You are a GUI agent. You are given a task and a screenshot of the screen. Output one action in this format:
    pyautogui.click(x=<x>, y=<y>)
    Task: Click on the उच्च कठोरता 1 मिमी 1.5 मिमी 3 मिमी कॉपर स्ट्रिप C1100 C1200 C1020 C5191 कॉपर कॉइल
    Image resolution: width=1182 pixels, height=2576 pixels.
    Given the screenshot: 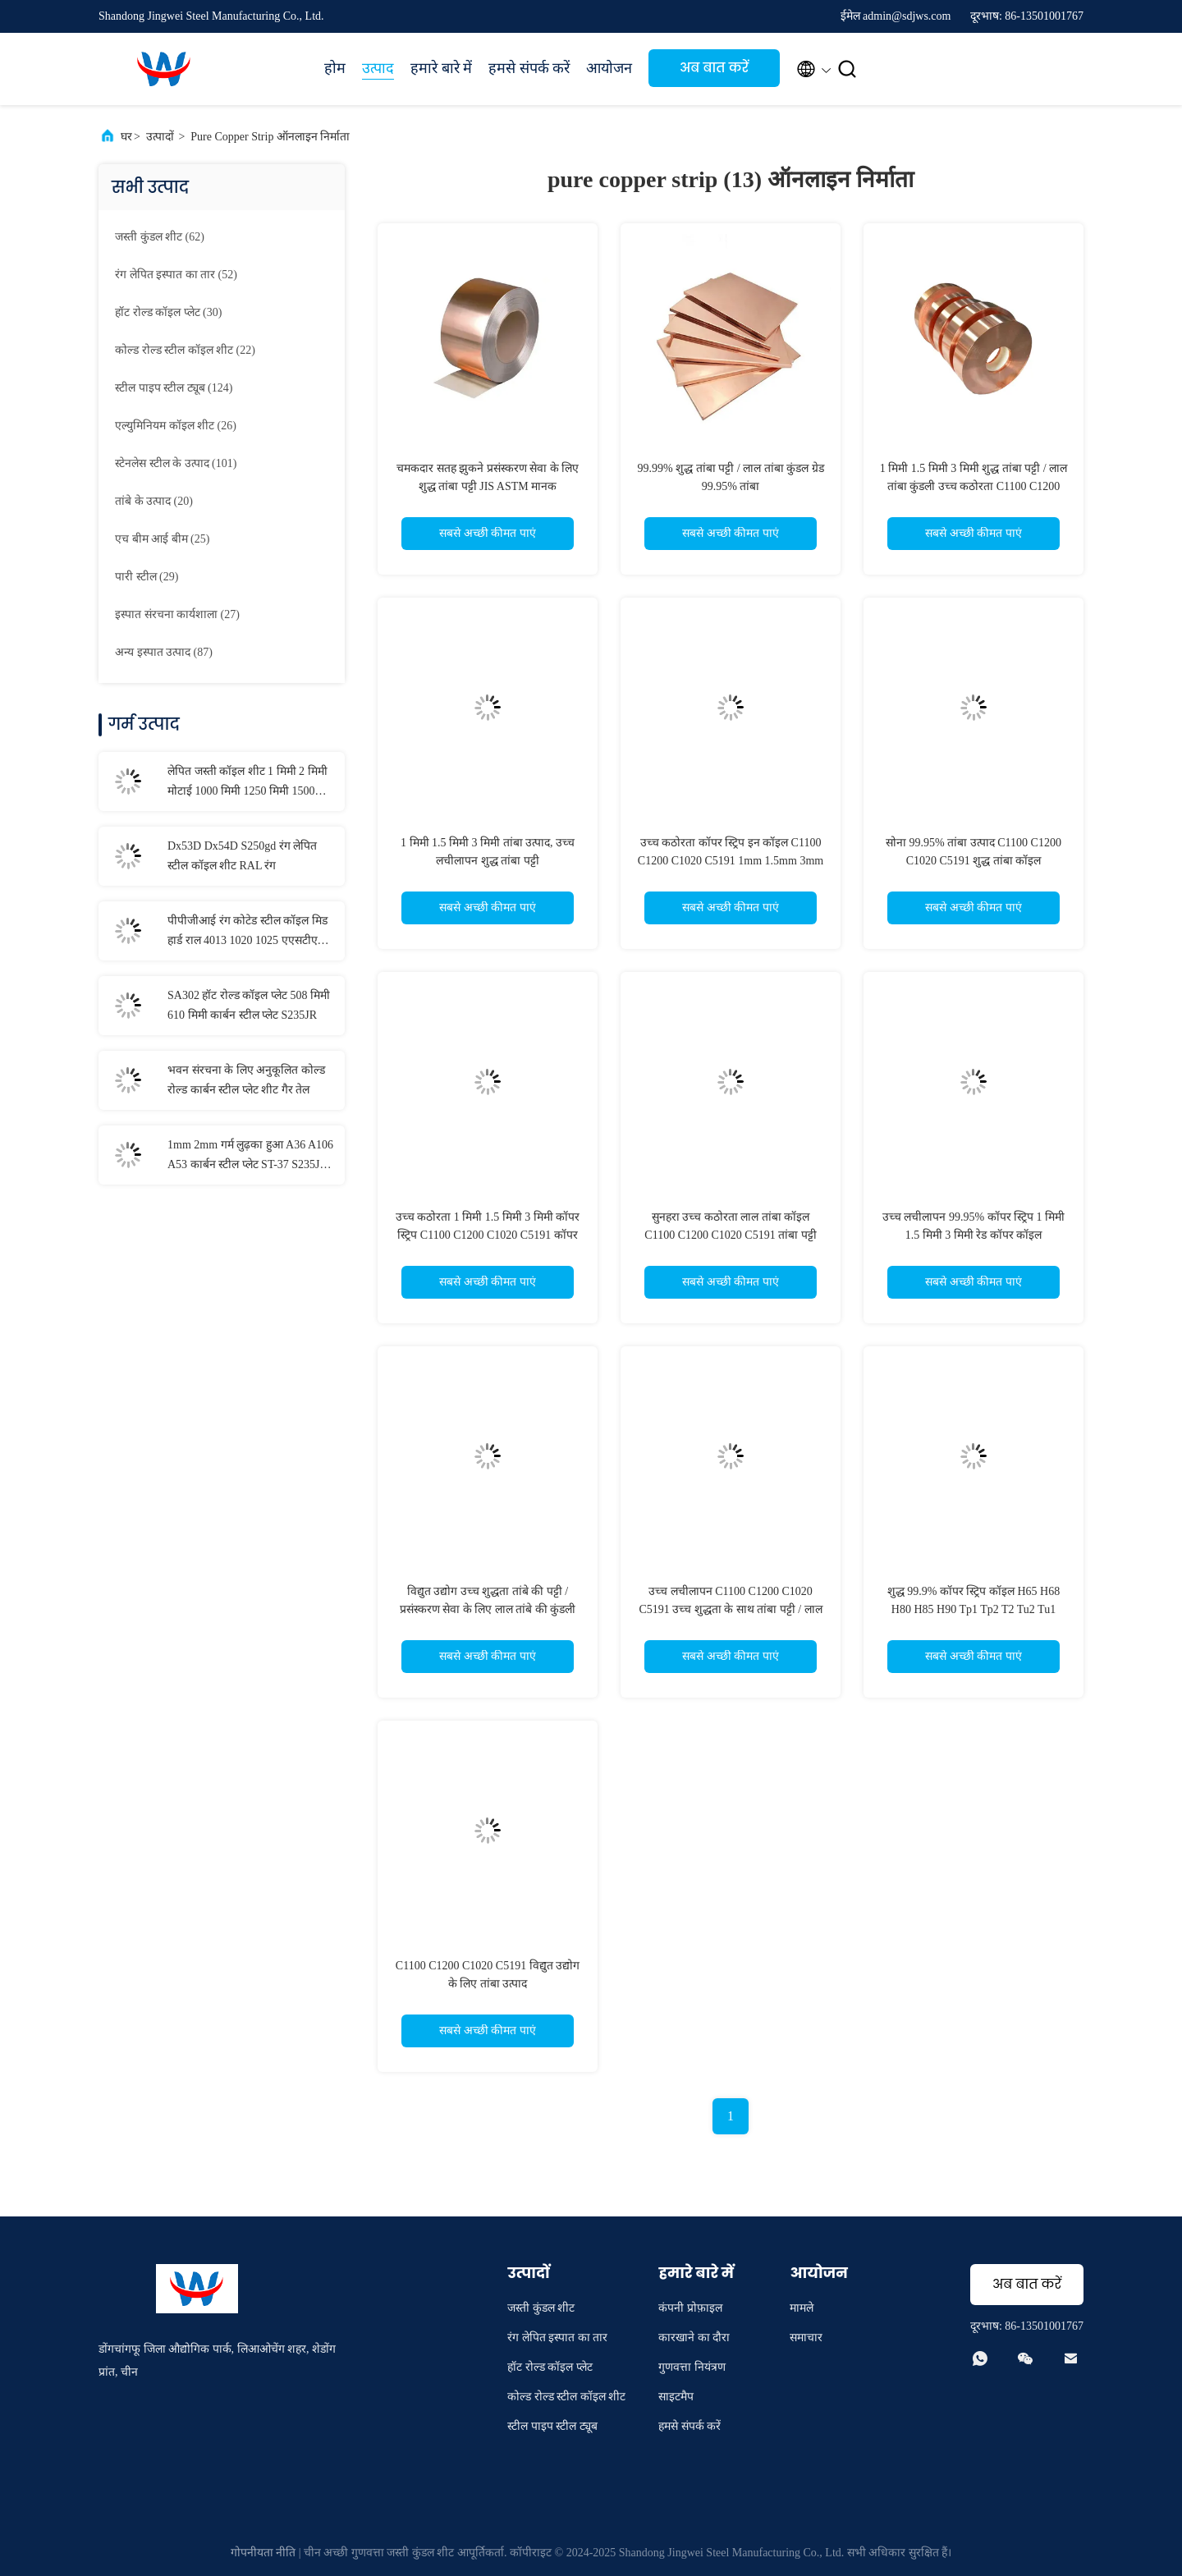 What is the action you would take?
    pyautogui.click(x=488, y=1235)
    